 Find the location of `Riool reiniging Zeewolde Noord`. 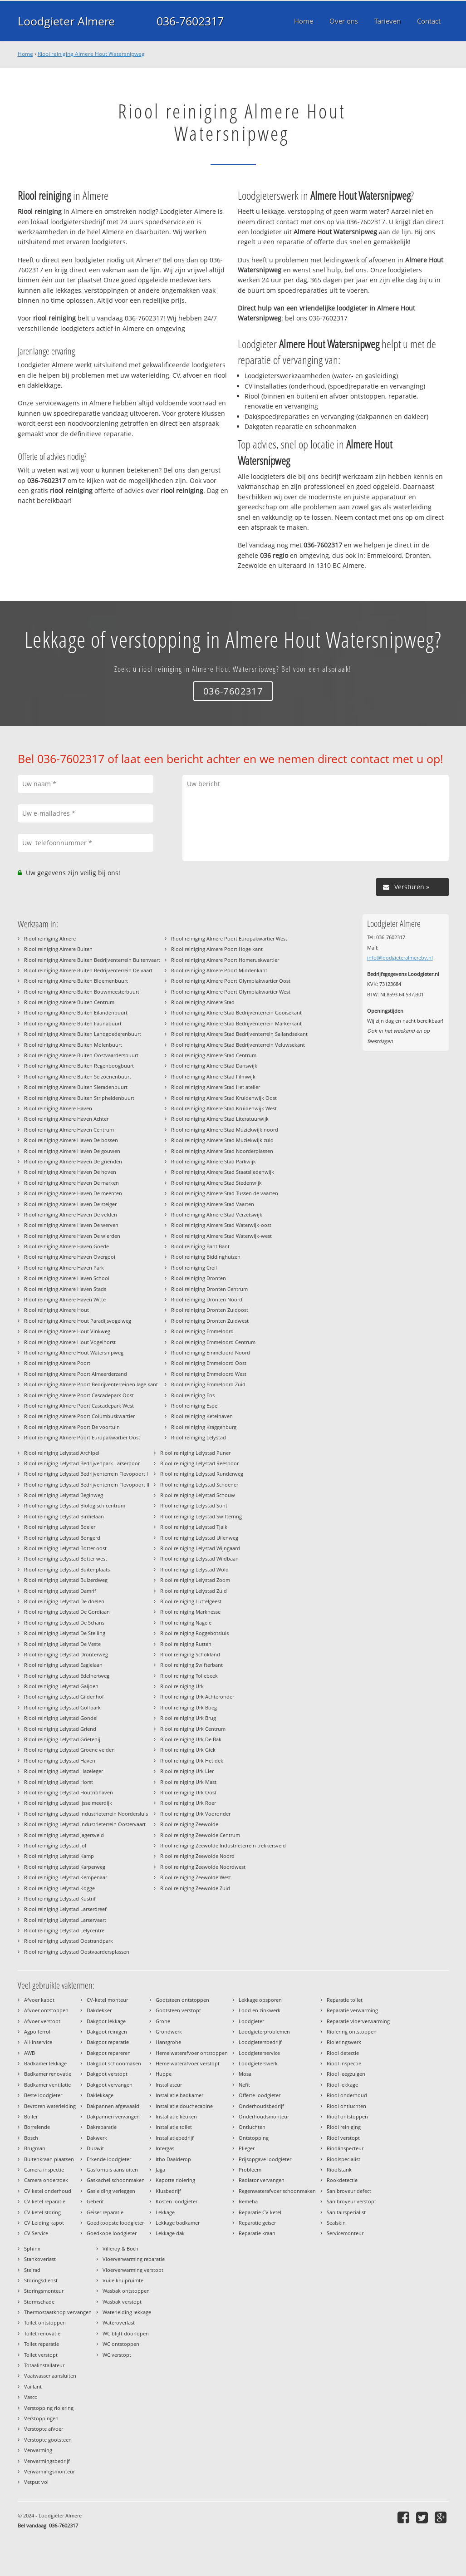

Riool reiniging Zeewolde Noord is located at coordinates (197, 1855).